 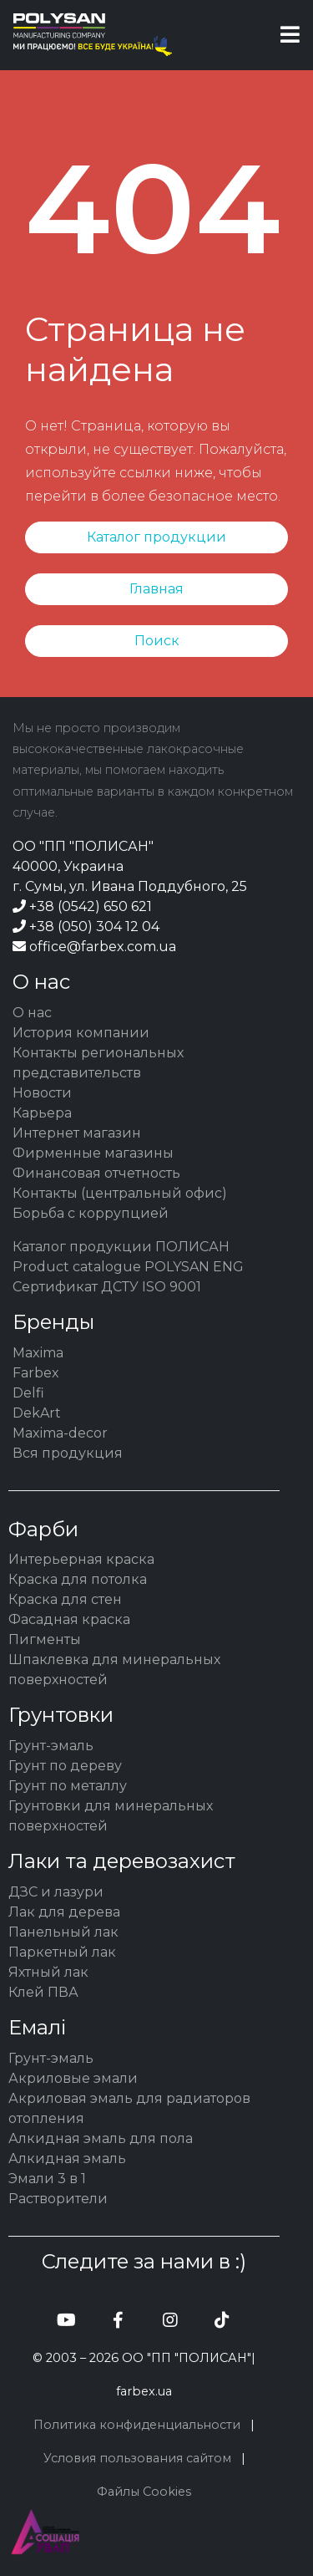 I want to click on Сертификат ДСТУ ISO 9001, so click(x=107, y=1287).